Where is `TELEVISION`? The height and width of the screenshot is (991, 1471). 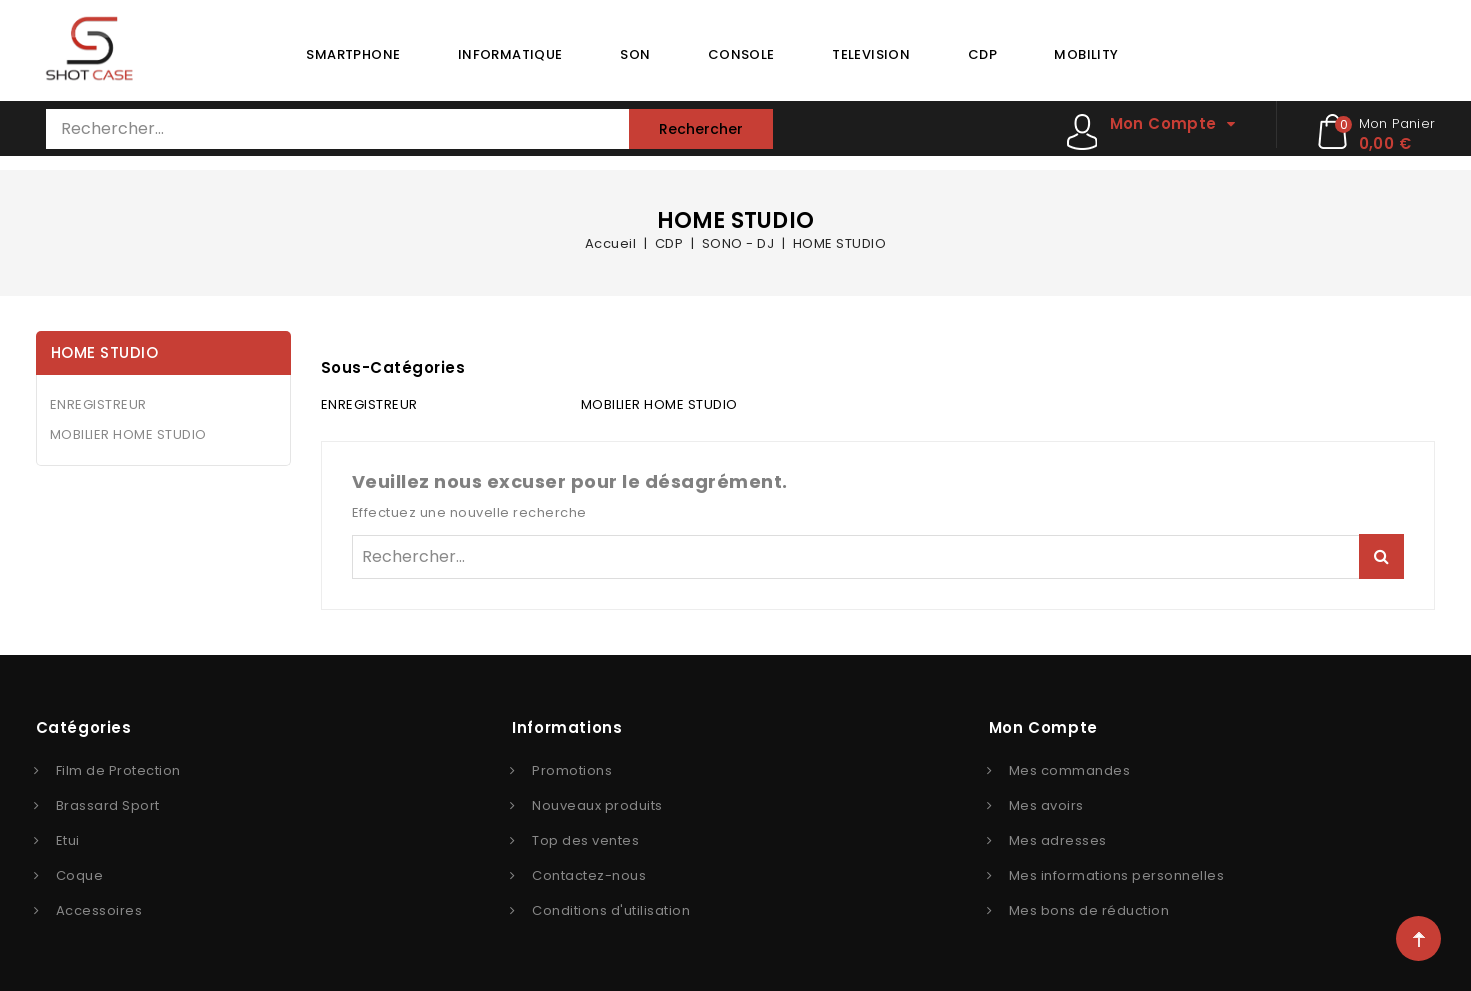
TELEVISION is located at coordinates (871, 54).